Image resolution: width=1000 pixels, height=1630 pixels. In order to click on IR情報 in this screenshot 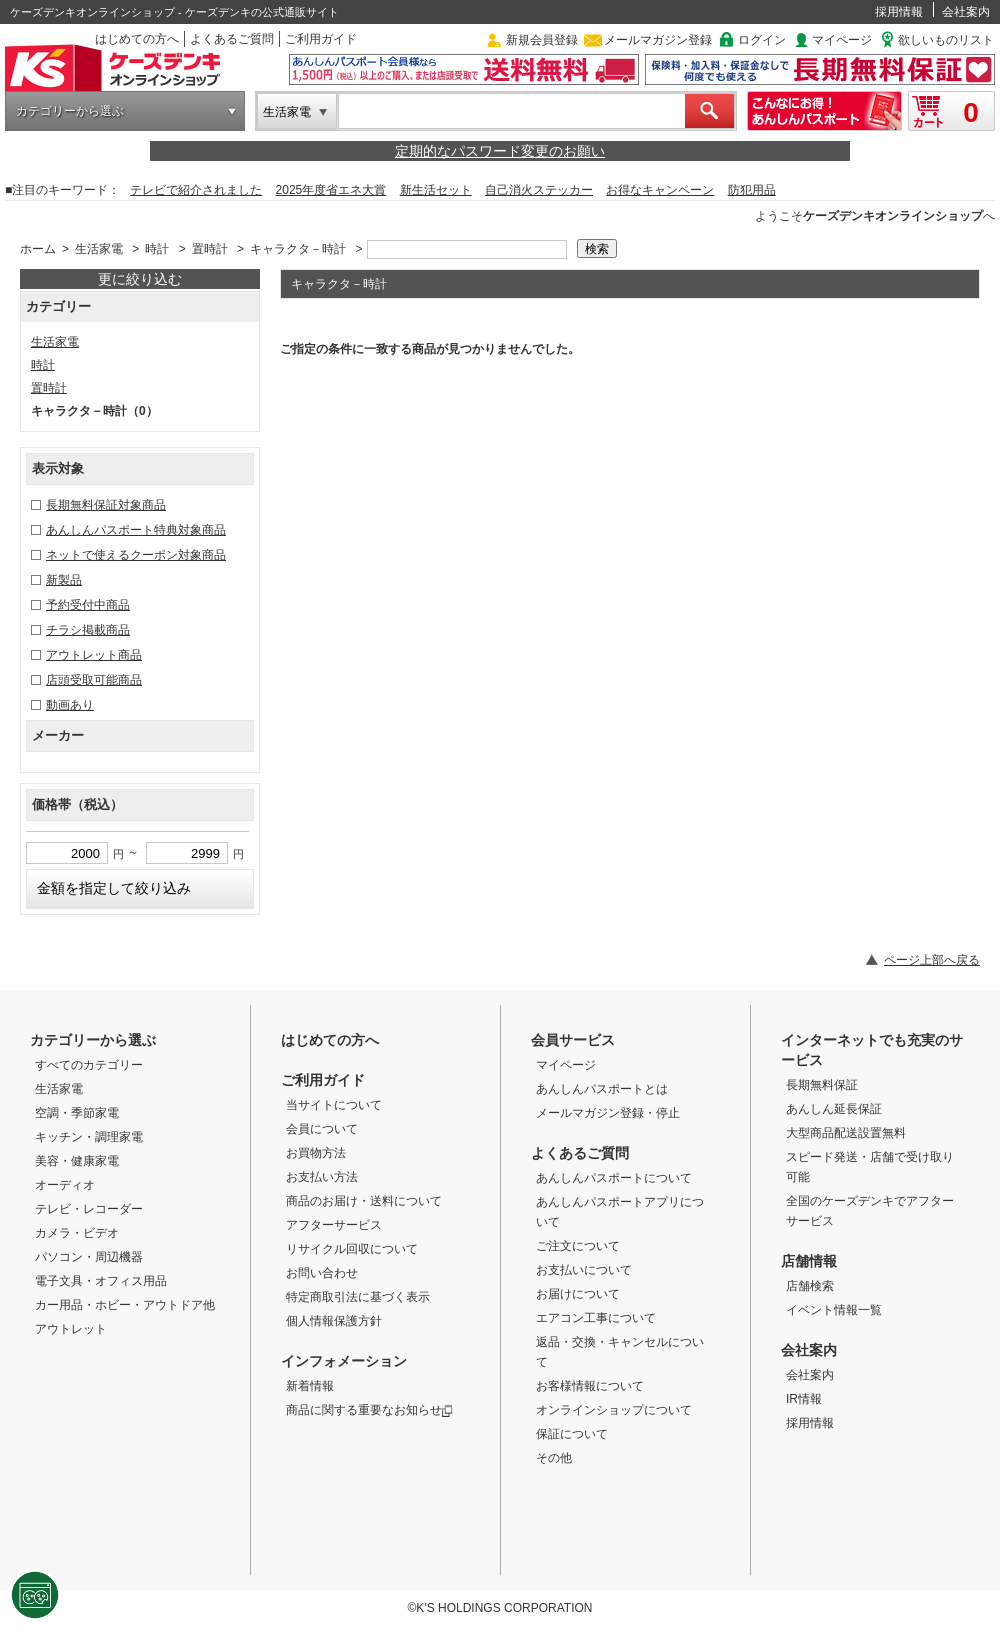, I will do `click(804, 1399)`.